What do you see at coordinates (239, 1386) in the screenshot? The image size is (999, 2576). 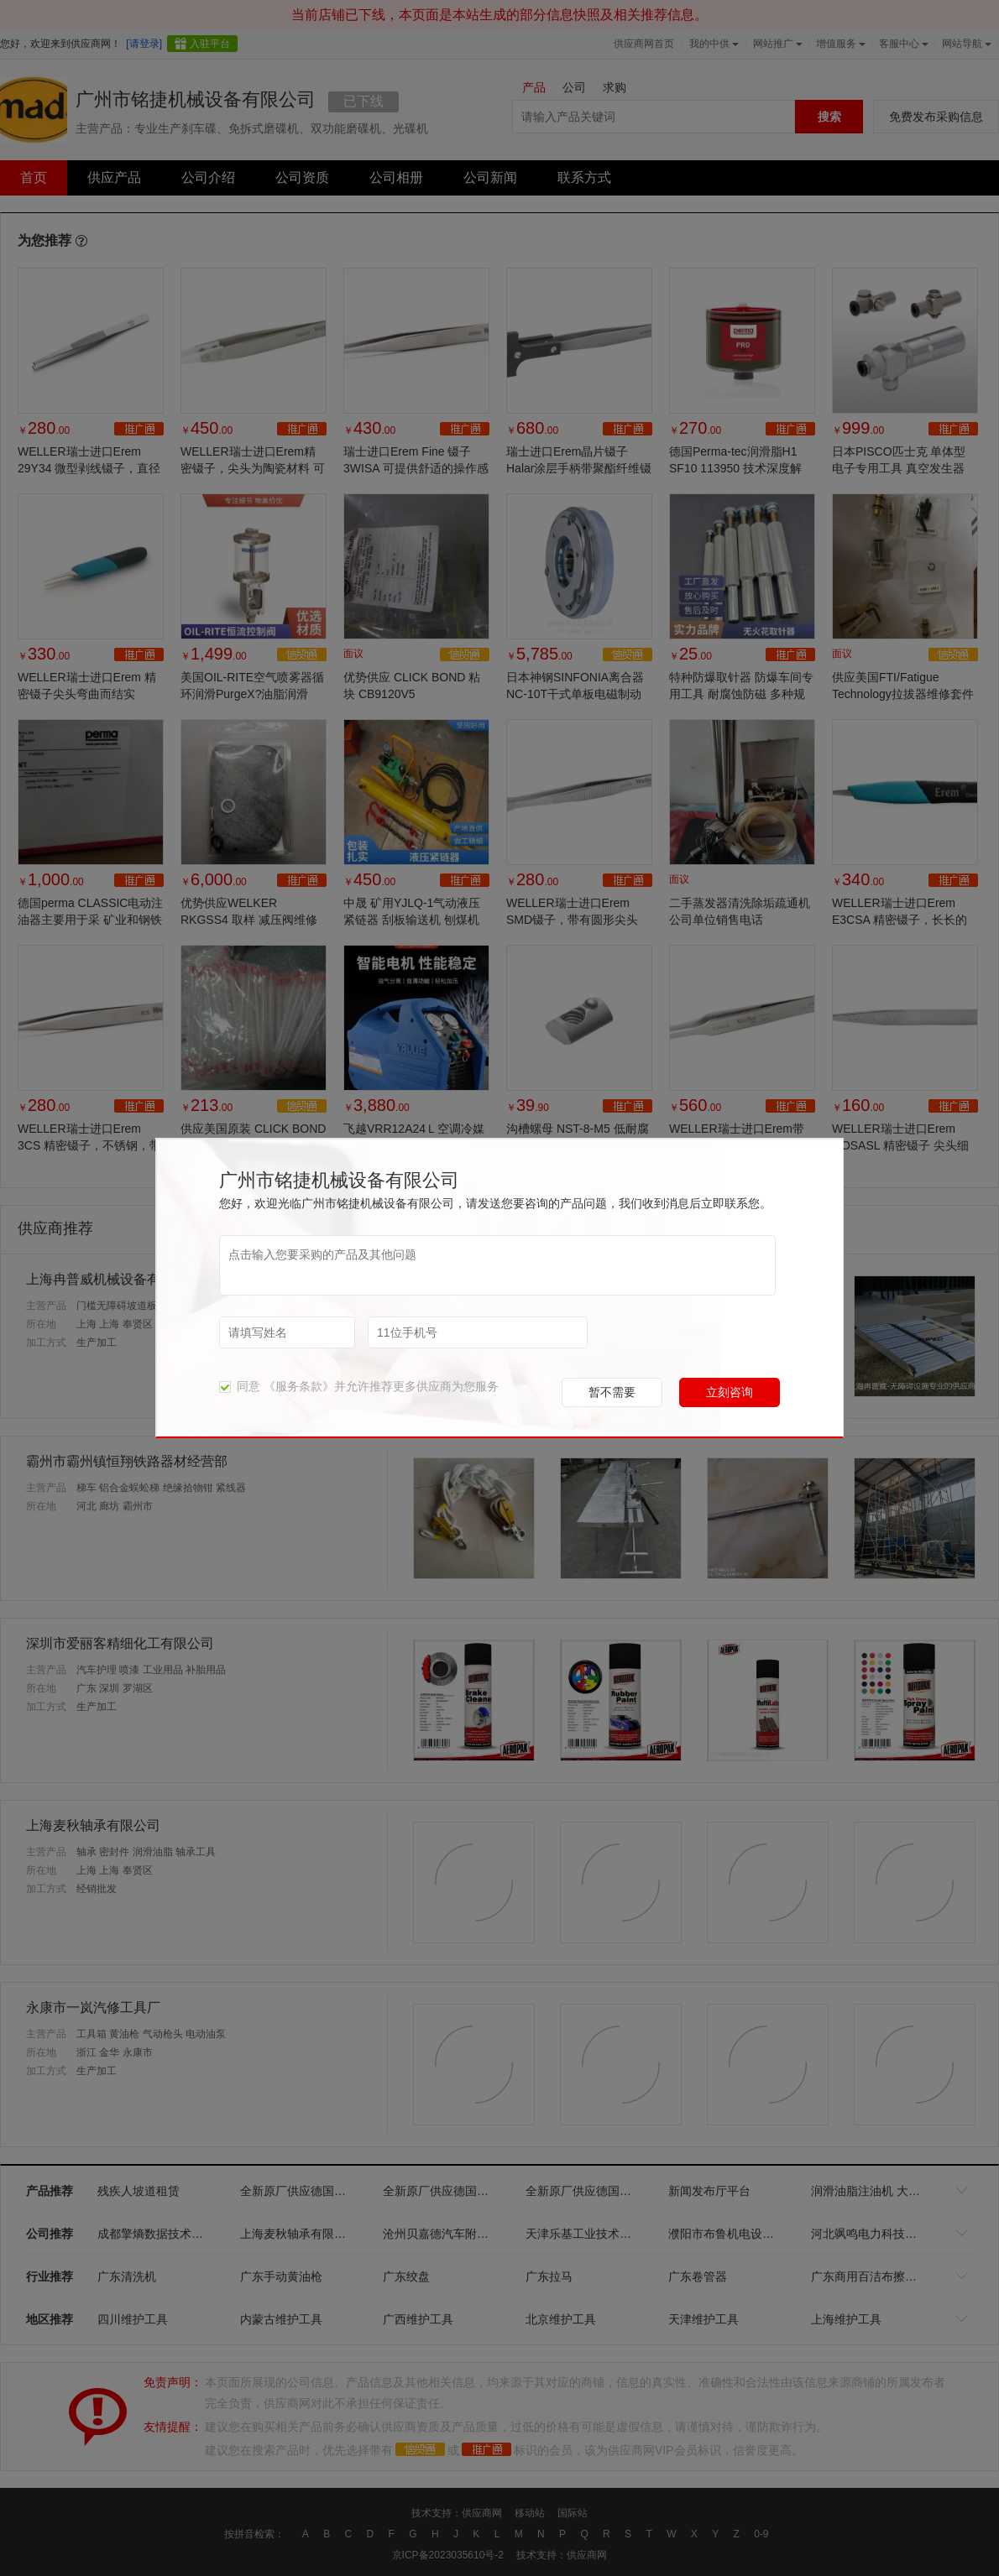 I see `同意` at bounding box center [239, 1386].